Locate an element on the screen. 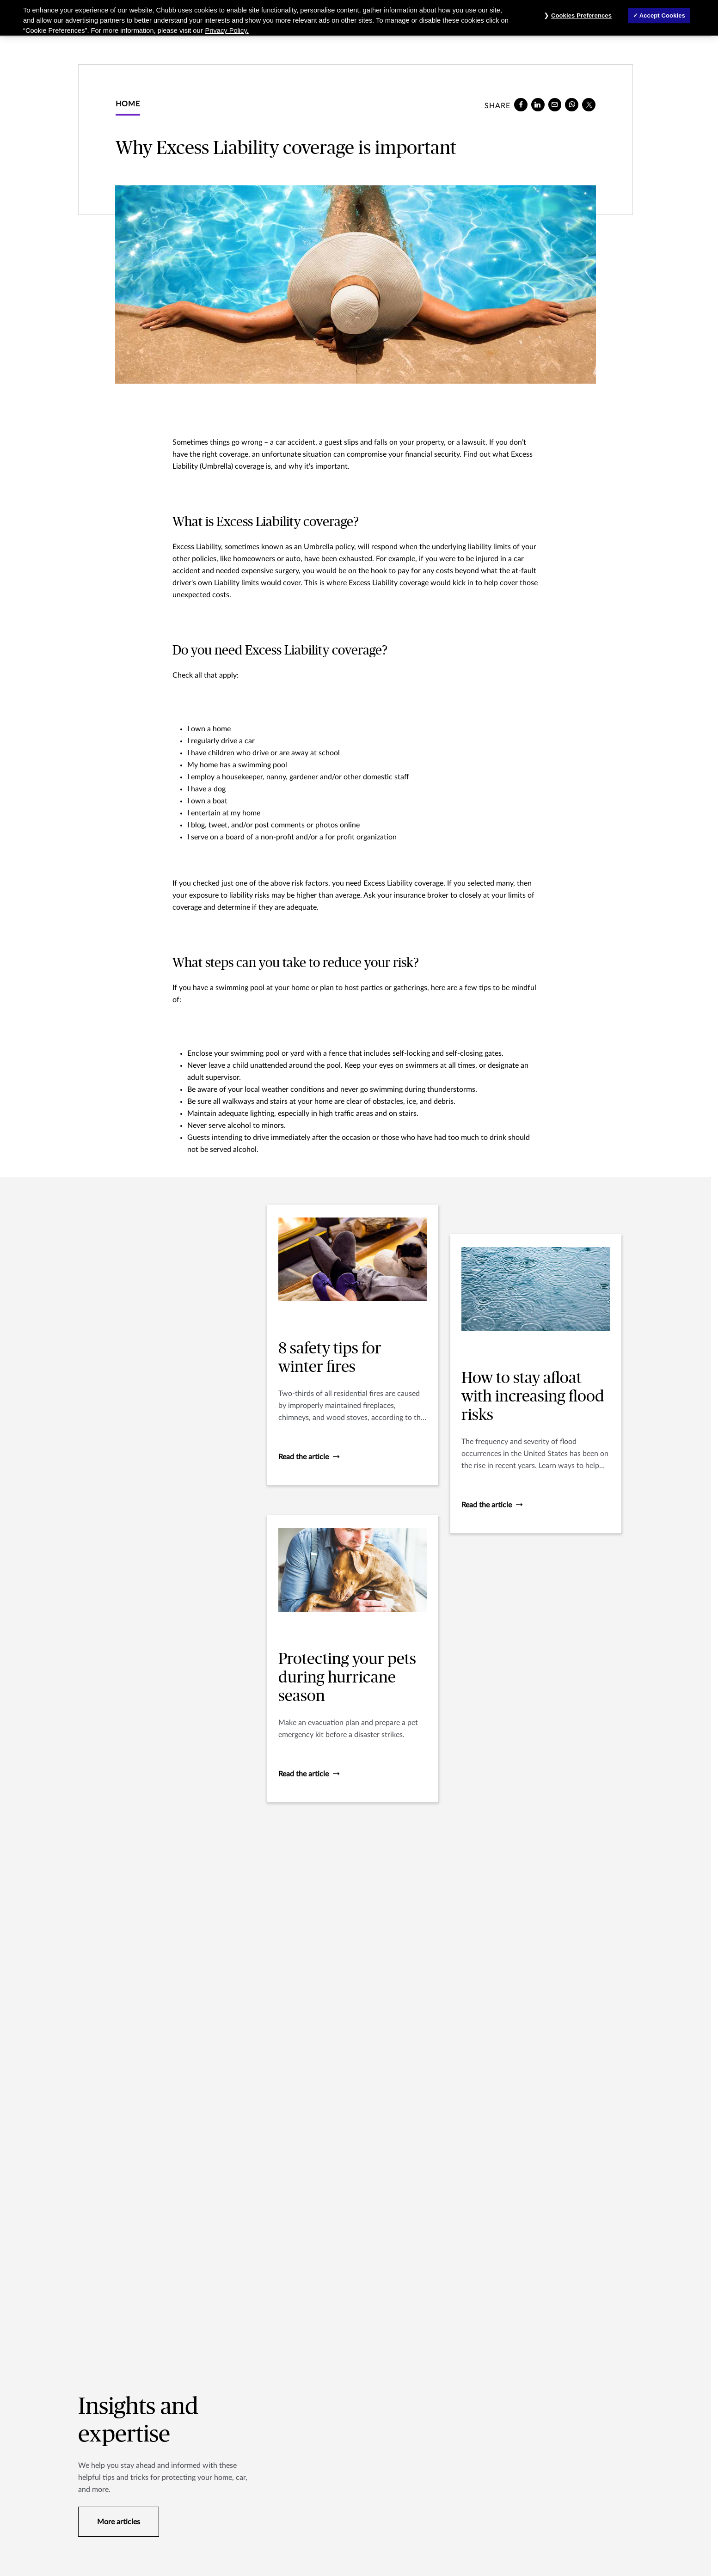 The image size is (718, 2576). [e-mail] is located at coordinates (555, 104).